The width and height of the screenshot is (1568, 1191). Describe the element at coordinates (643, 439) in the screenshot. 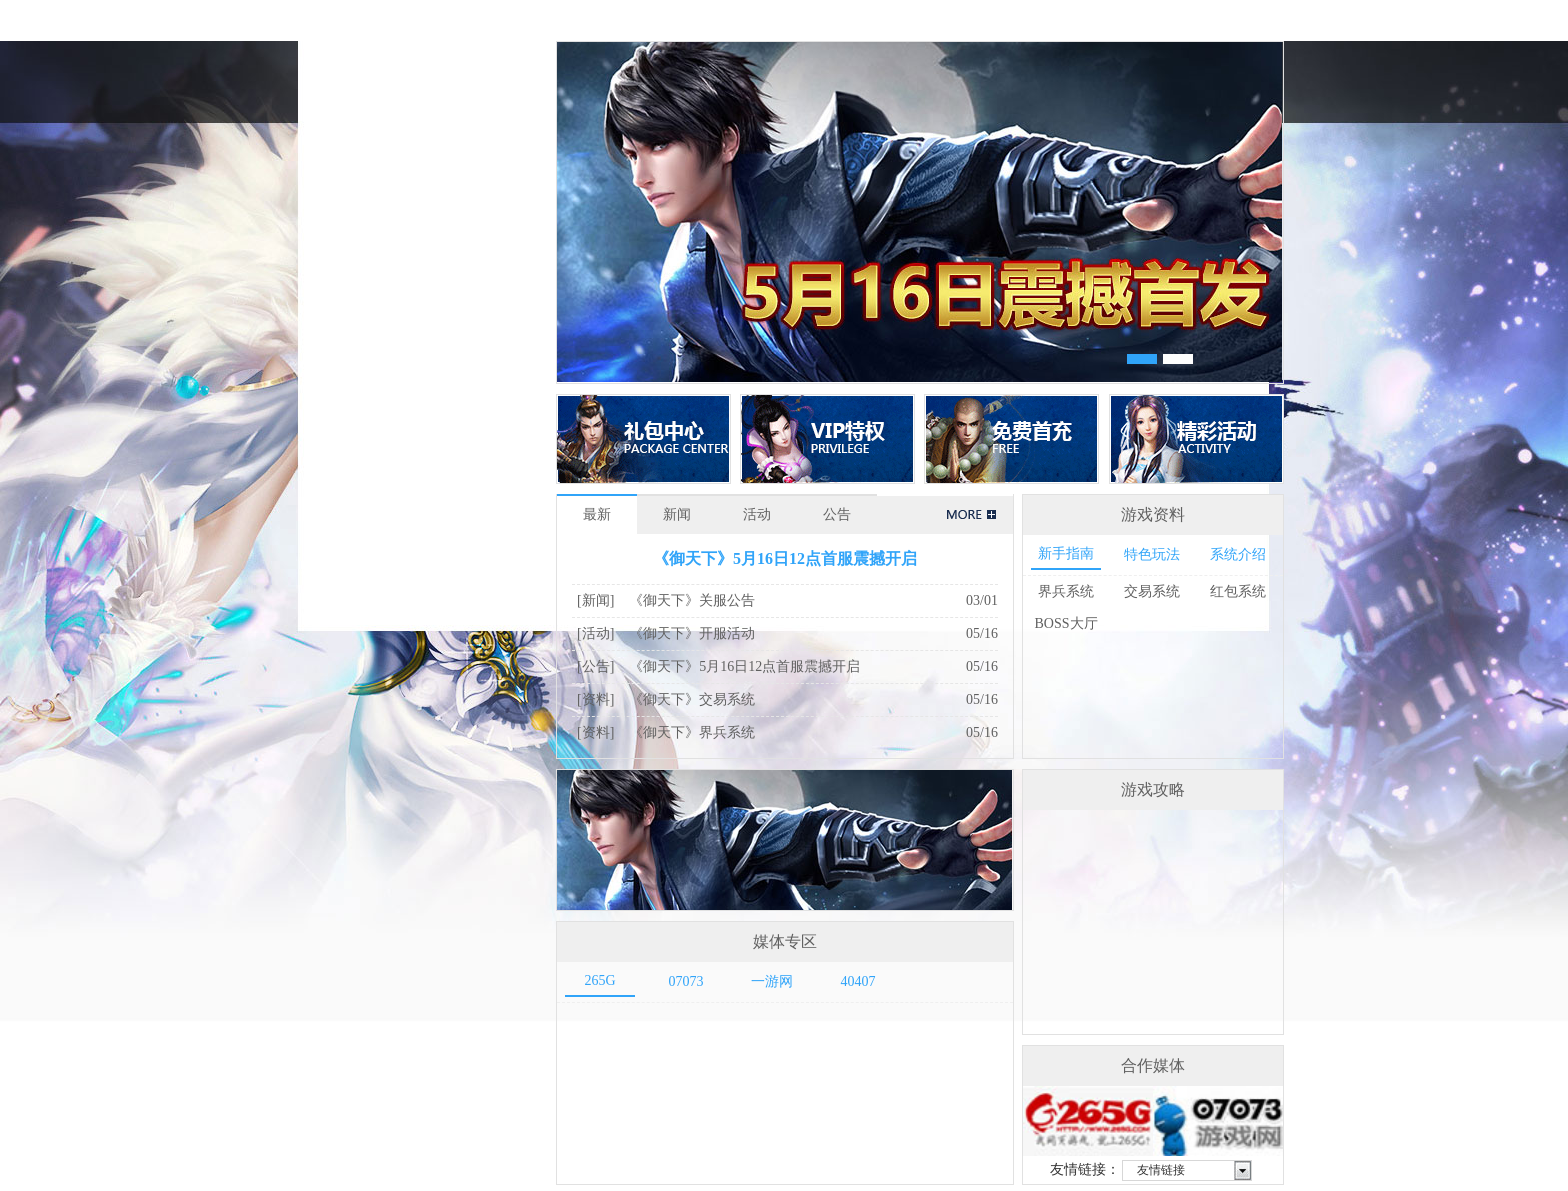

I see `礼包中心` at that location.